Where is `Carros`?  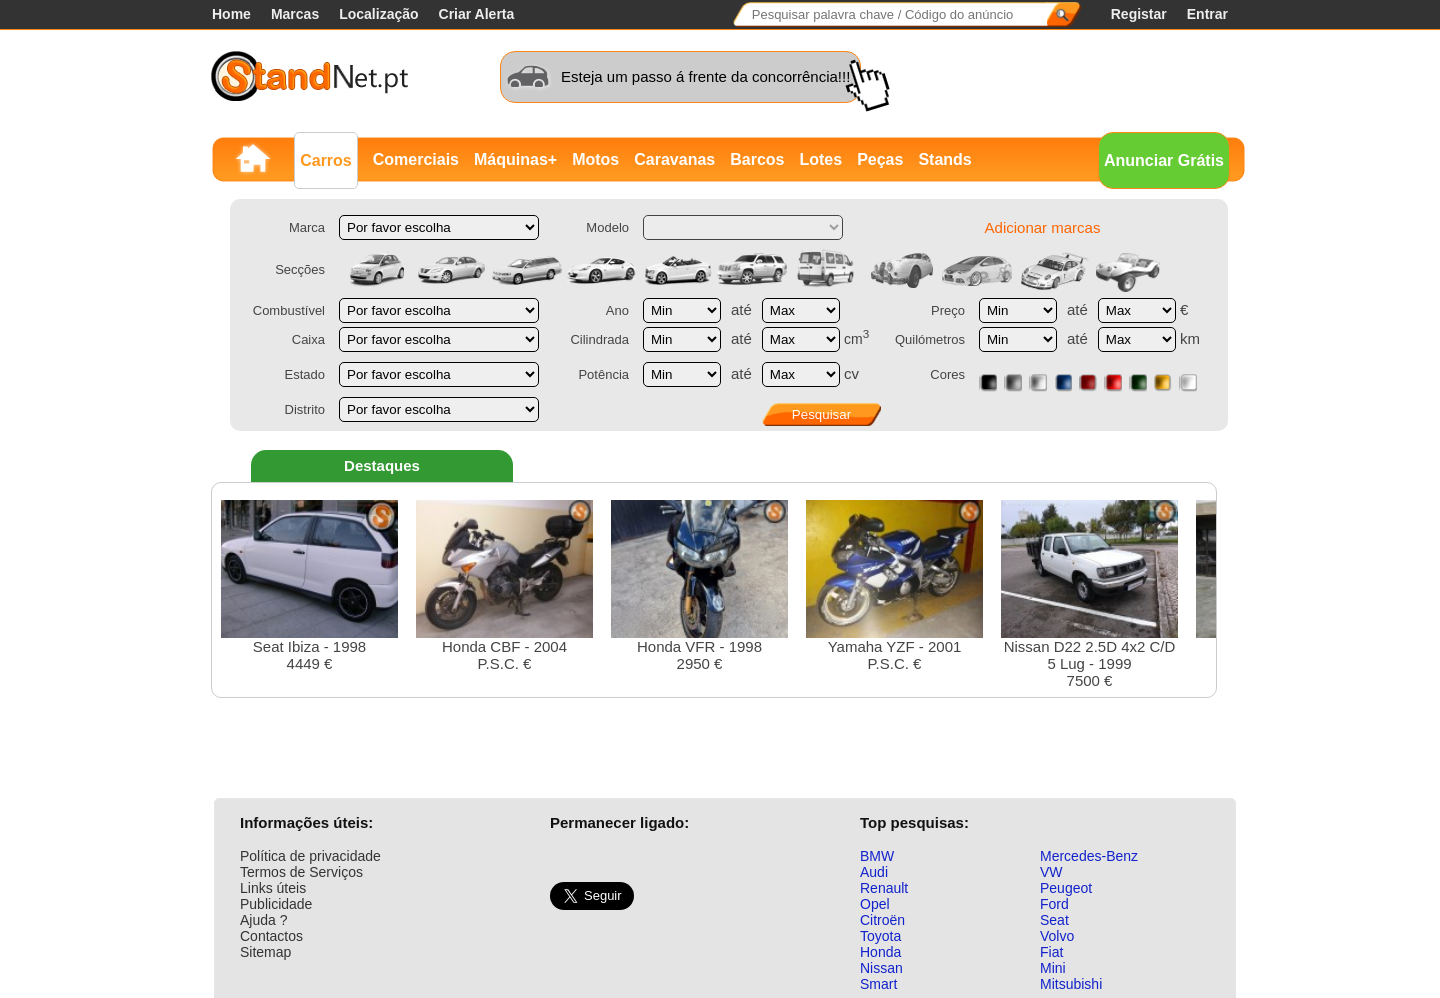
Carros is located at coordinates (326, 160).